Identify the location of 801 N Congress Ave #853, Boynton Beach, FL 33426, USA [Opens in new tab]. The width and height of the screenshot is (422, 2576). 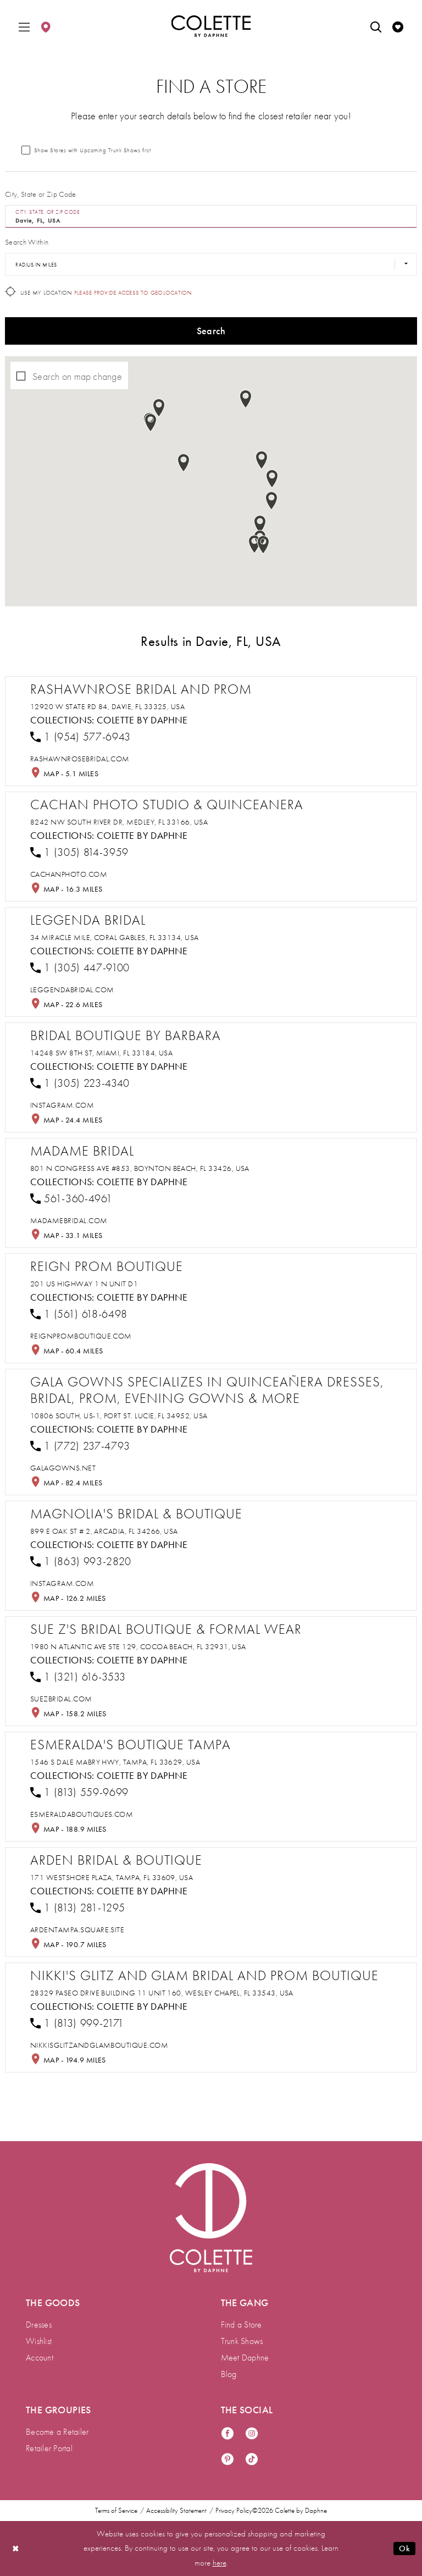
(139, 1168).